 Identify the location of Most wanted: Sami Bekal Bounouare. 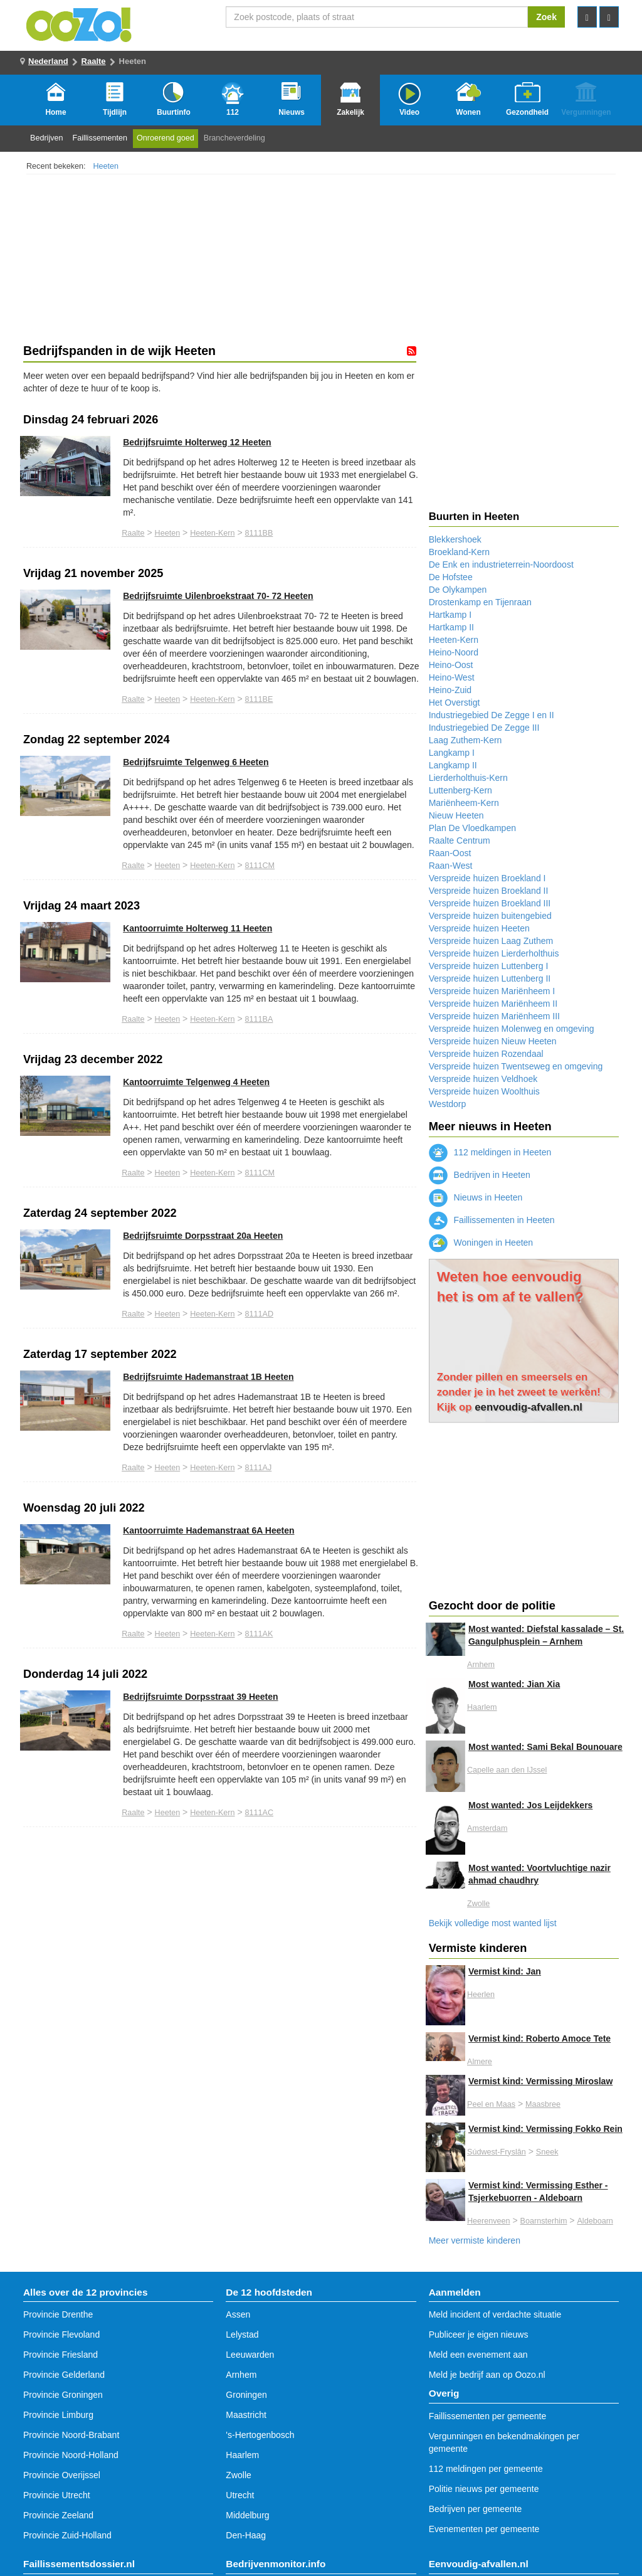
(545, 1747).